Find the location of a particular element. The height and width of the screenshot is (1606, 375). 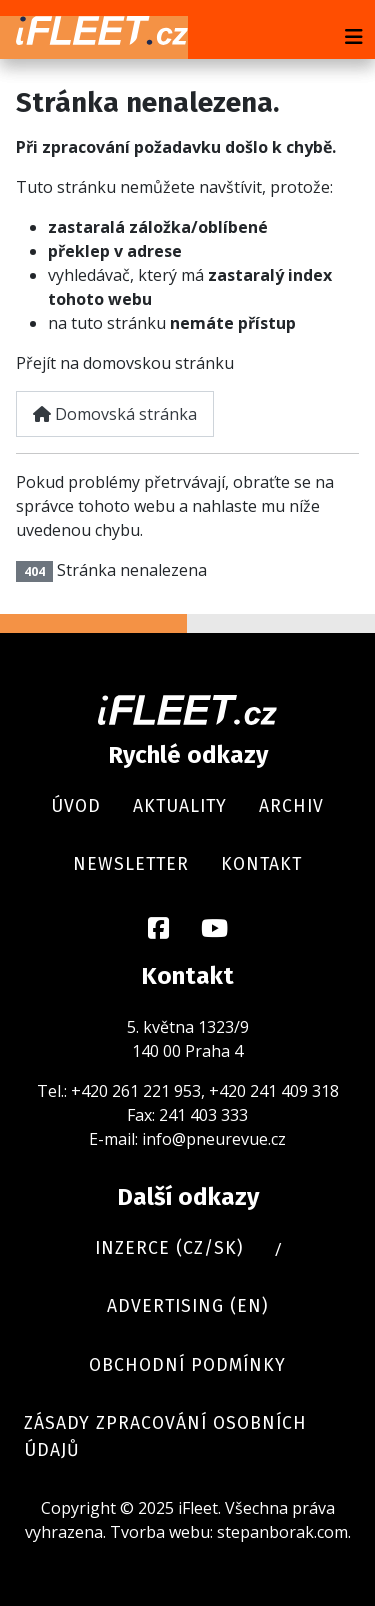

Úvod is located at coordinates (76, 806).